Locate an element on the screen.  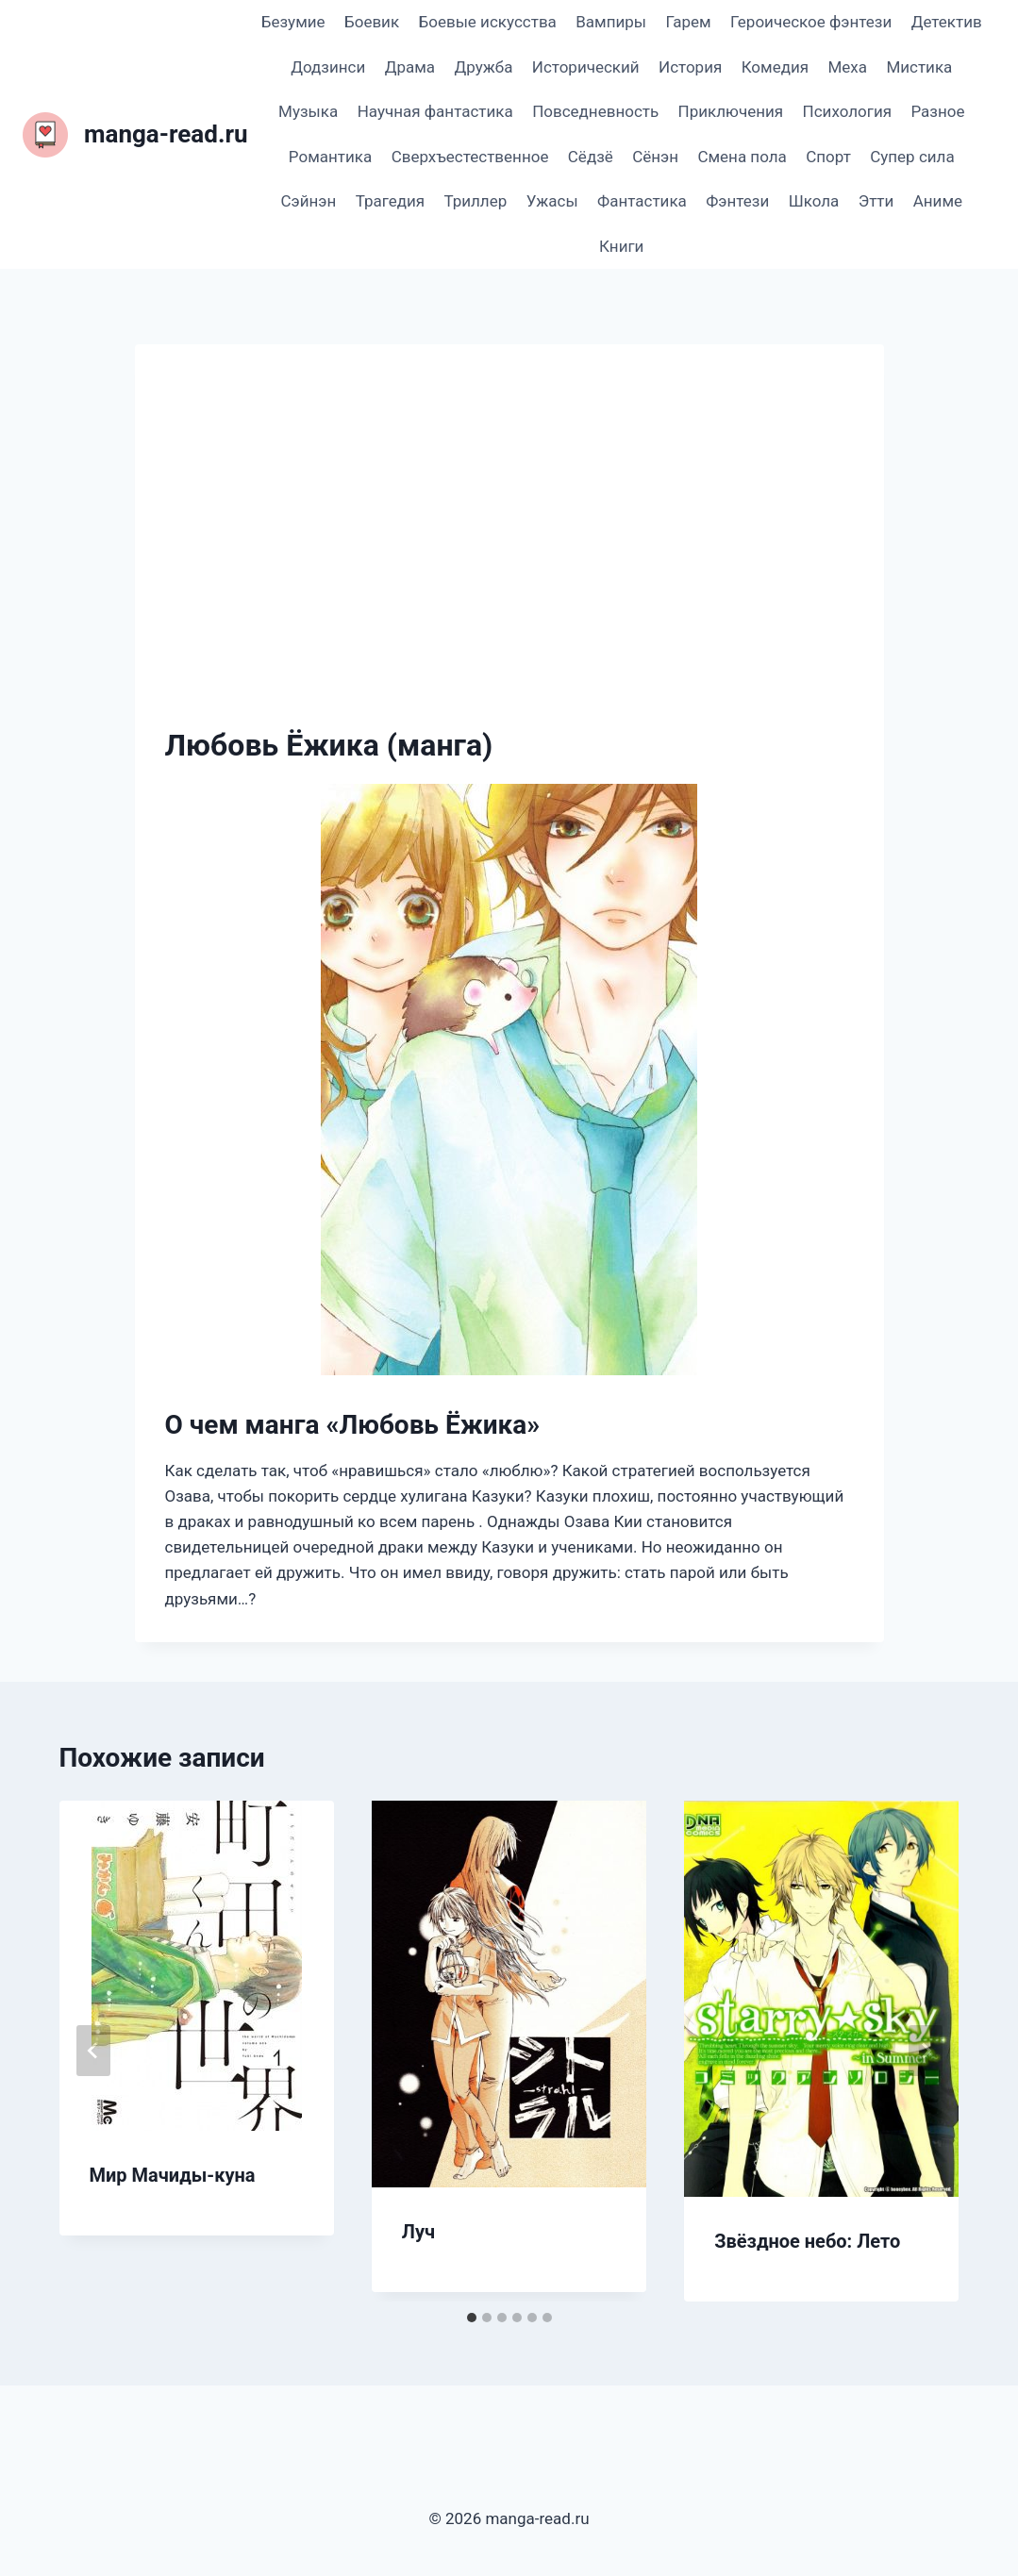
Школа is located at coordinates (814, 200).